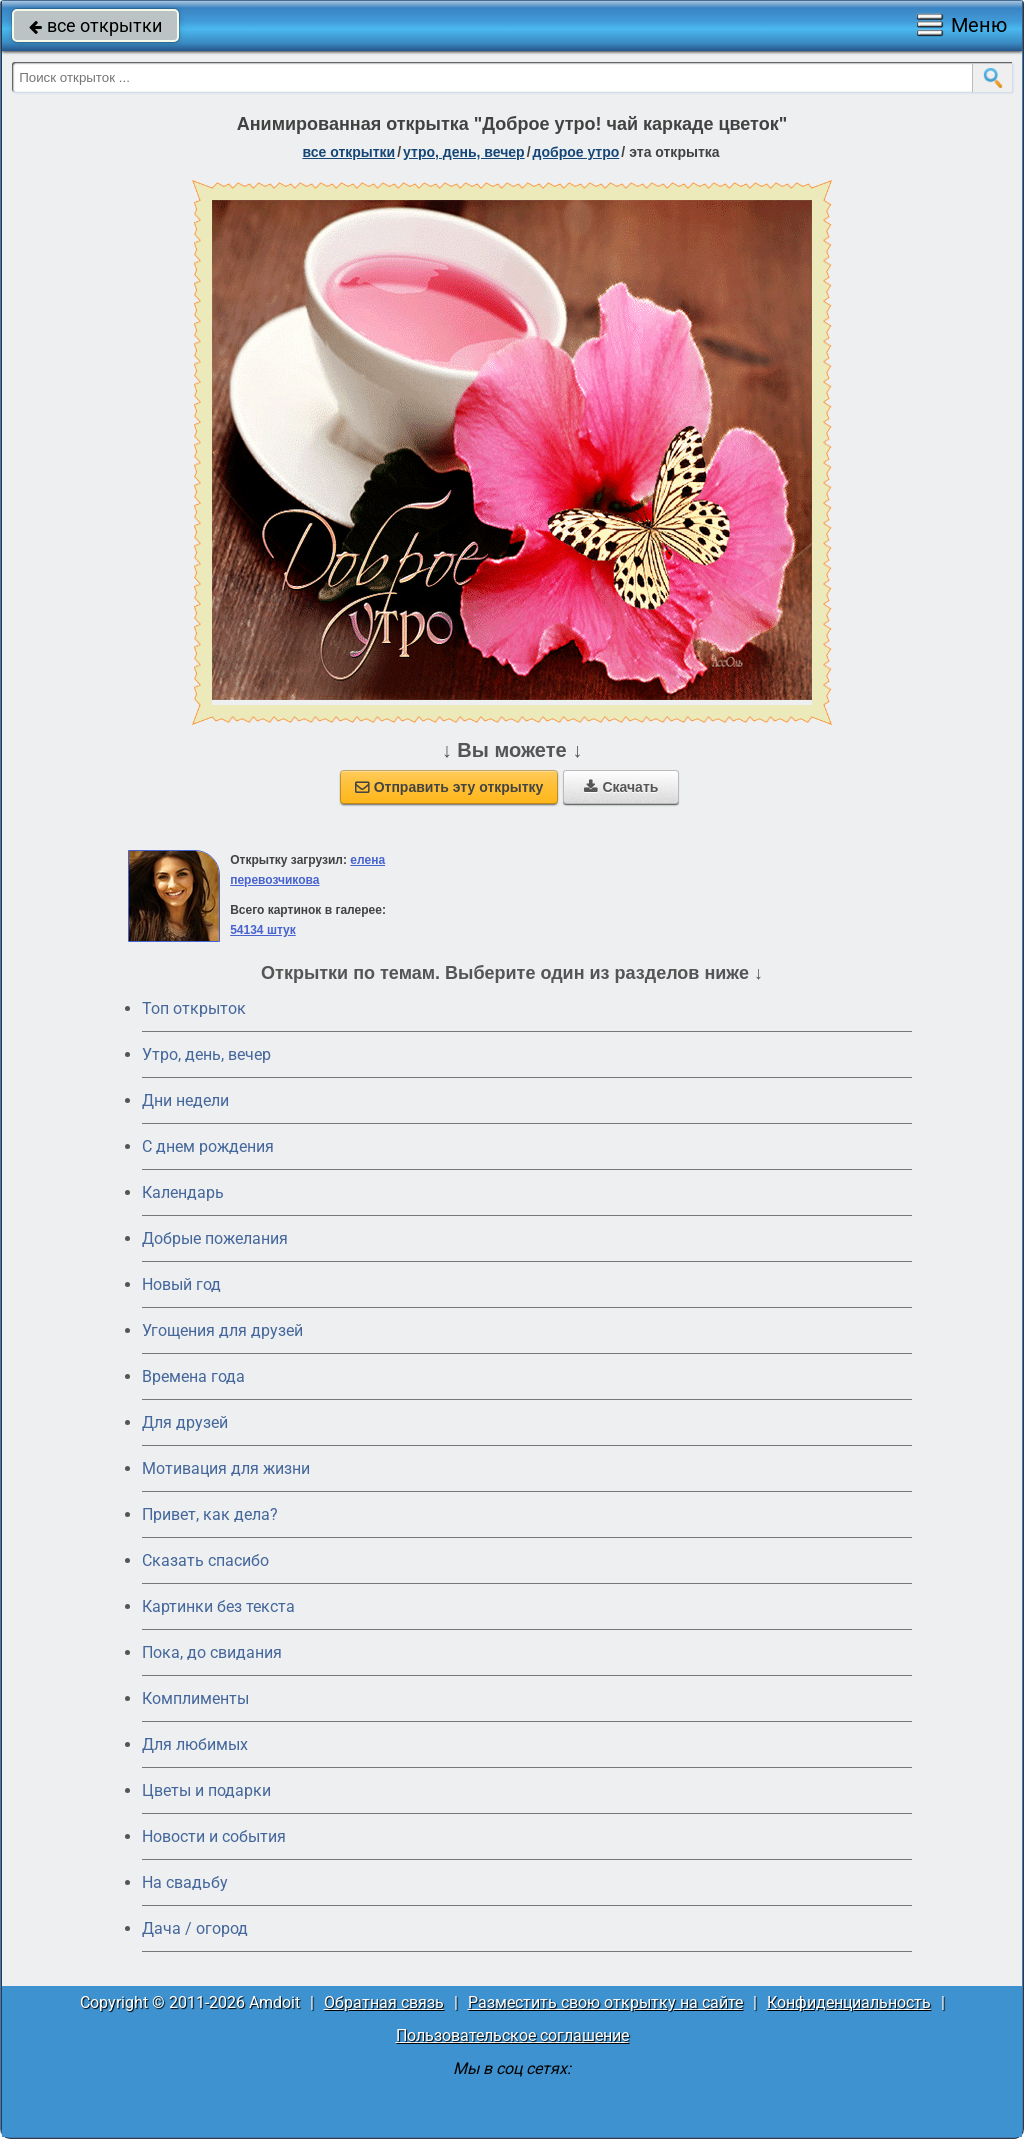 This screenshot has height=2139, width=1024. What do you see at coordinates (195, 1928) in the screenshot?
I see `Дача / огород` at bounding box center [195, 1928].